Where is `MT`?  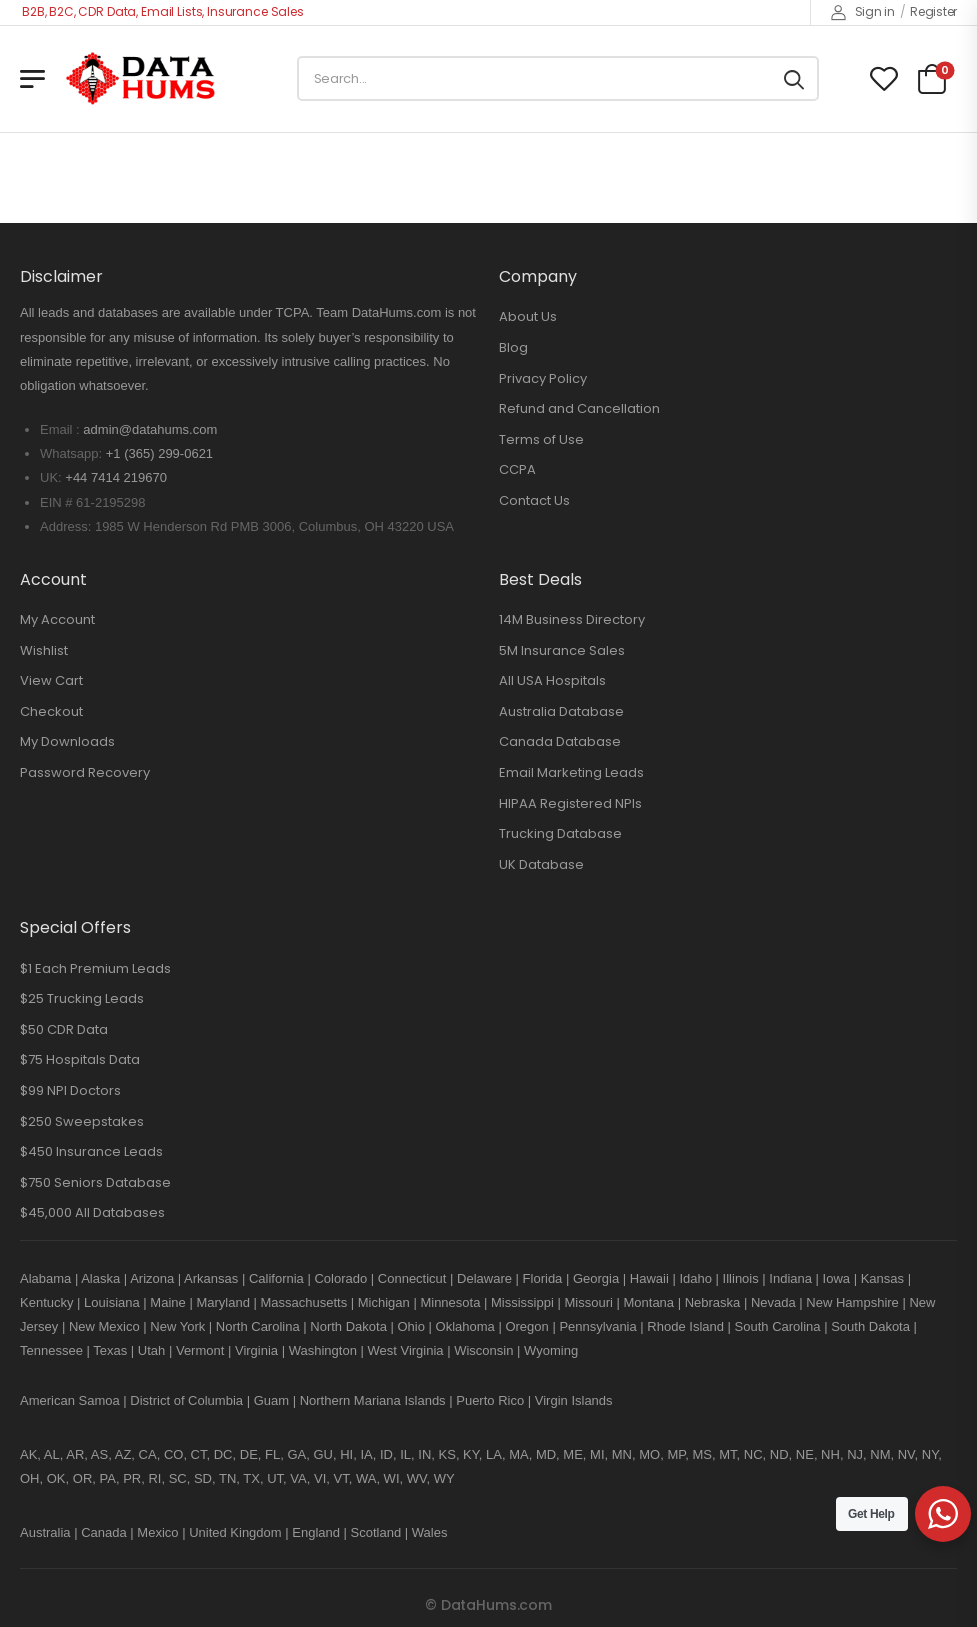
MT is located at coordinates (727, 1454).